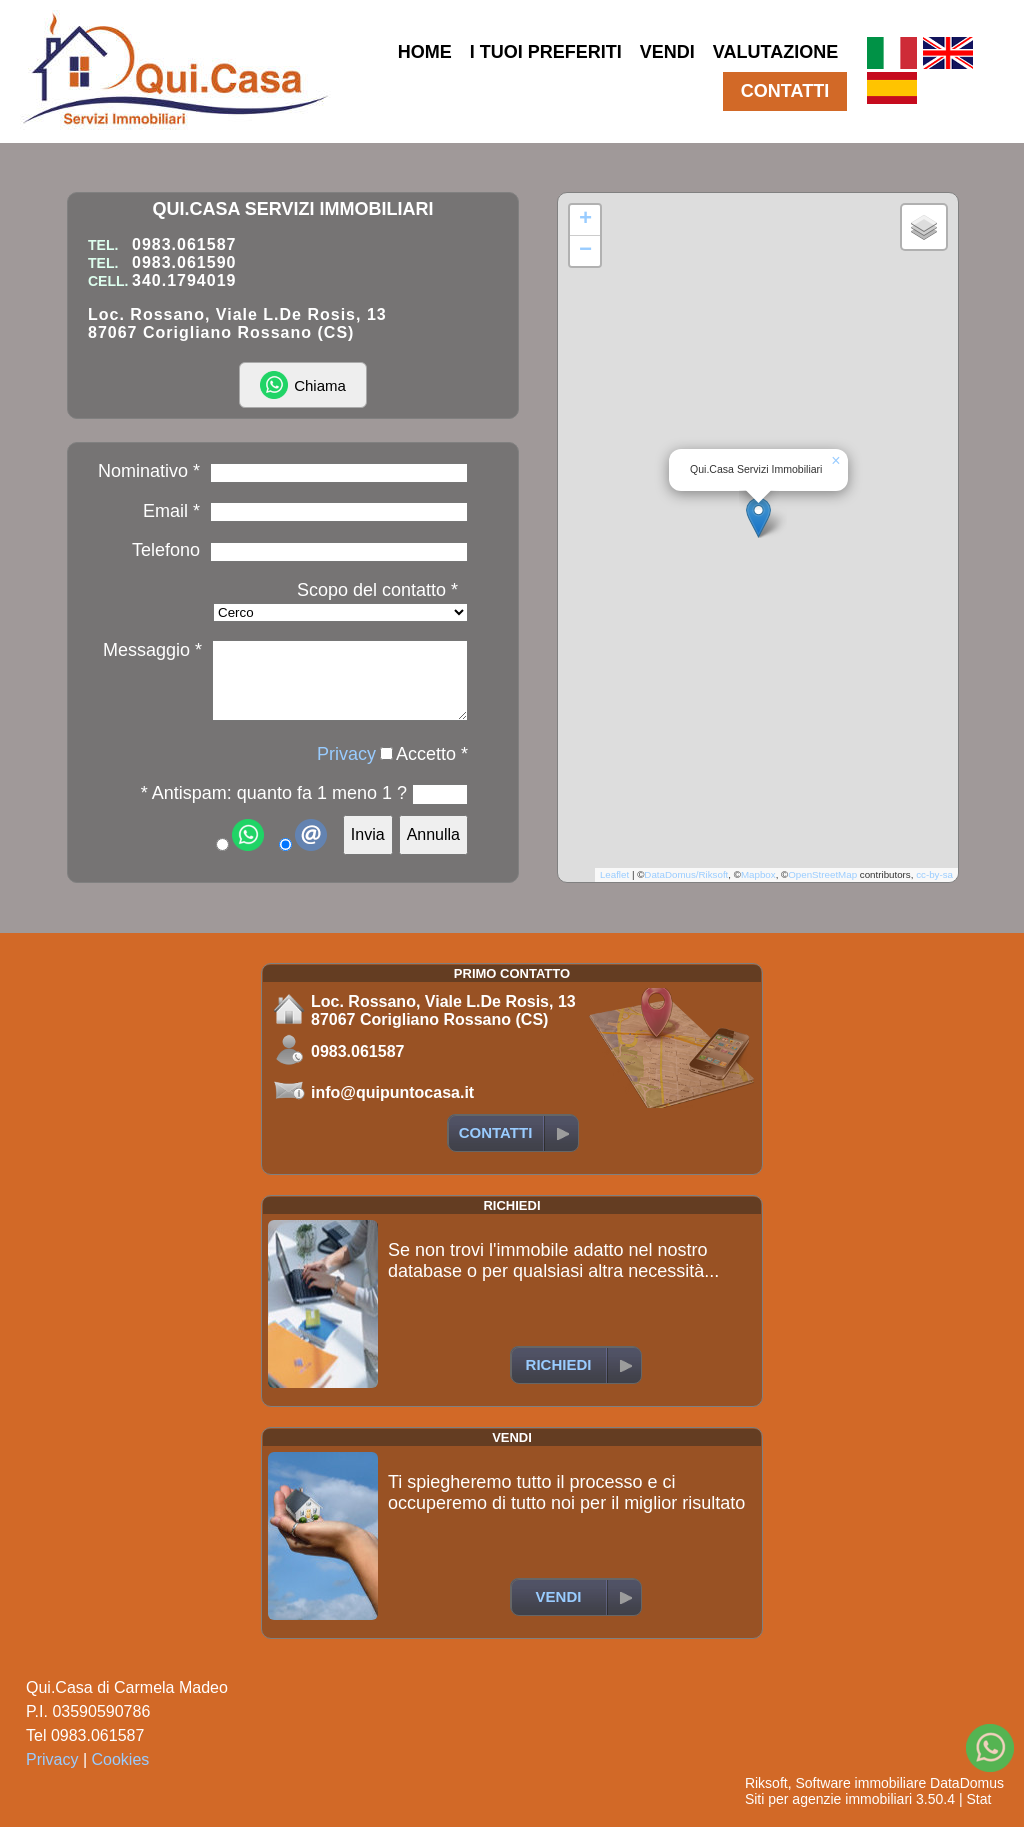 The height and width of the screenshot is (1842, 1024). Describe the element at coordinates (934, 889) in the screenshot. I see `cc-by-sa` at that location.